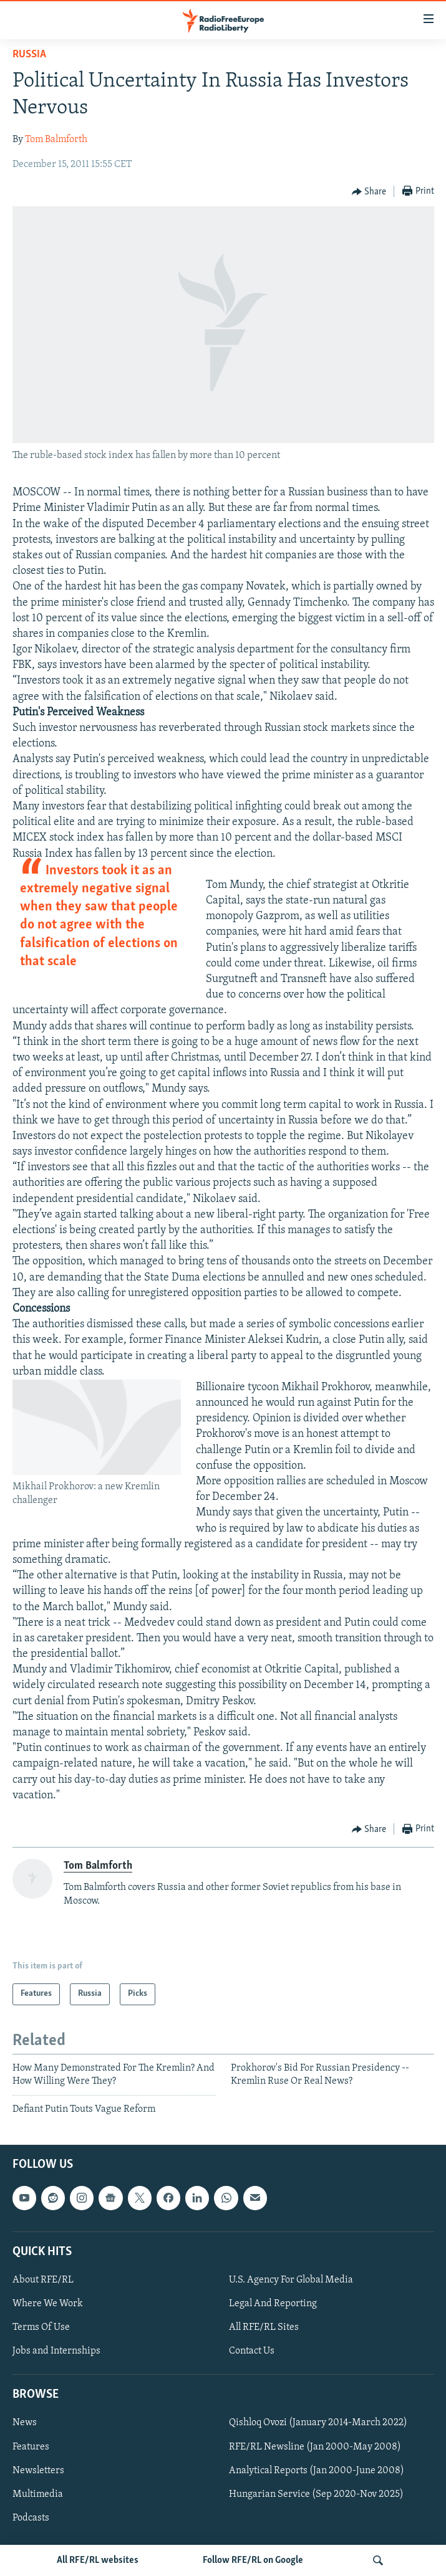  What do you see at coordinates (318, 2423) in the screenshot?
I see `Qishloq Ovozi (January 2014-March 2022)` at bounding box center [318, 2423].